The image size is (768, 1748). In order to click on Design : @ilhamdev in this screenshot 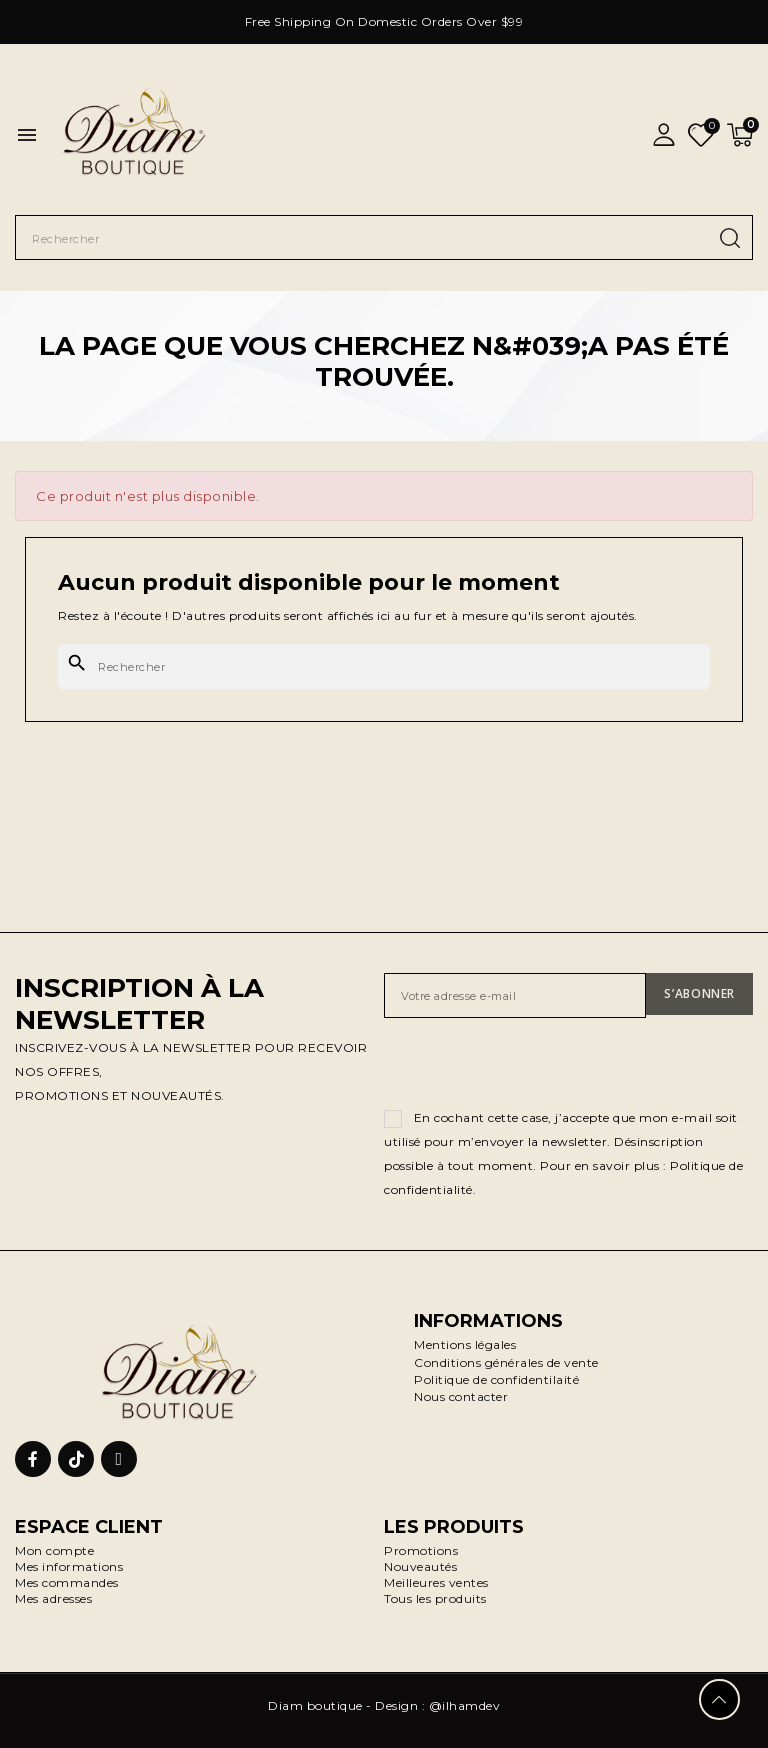, I will do `click(437, 1705)`.